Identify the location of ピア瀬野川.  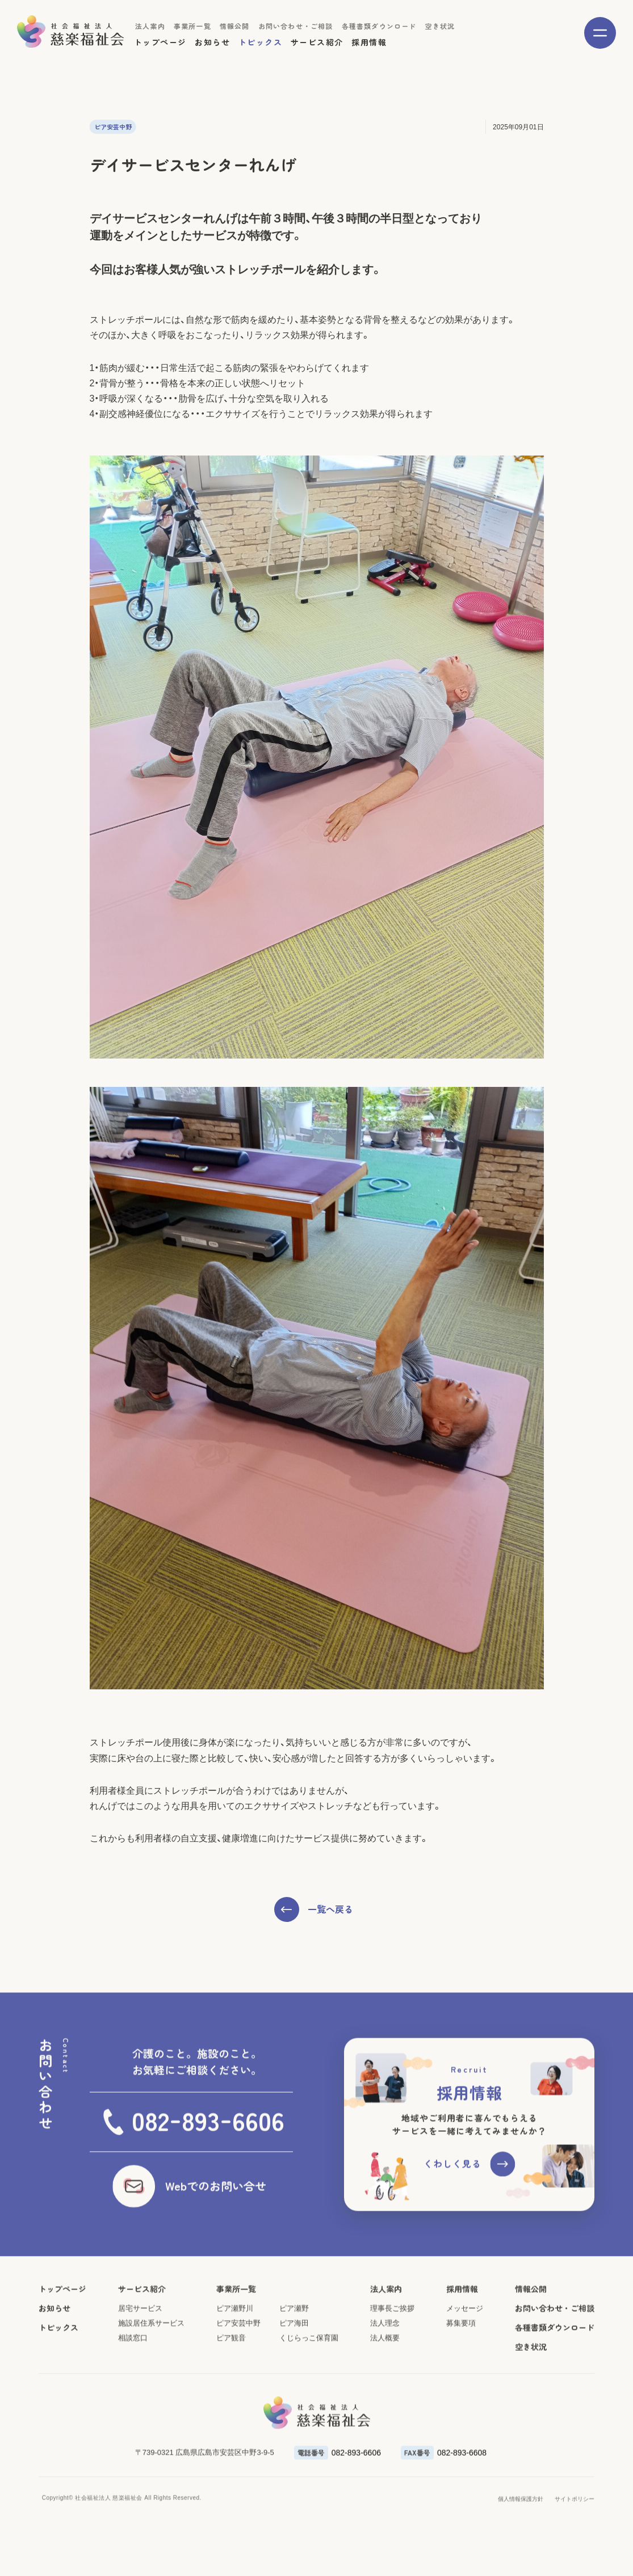
(234, 2359).